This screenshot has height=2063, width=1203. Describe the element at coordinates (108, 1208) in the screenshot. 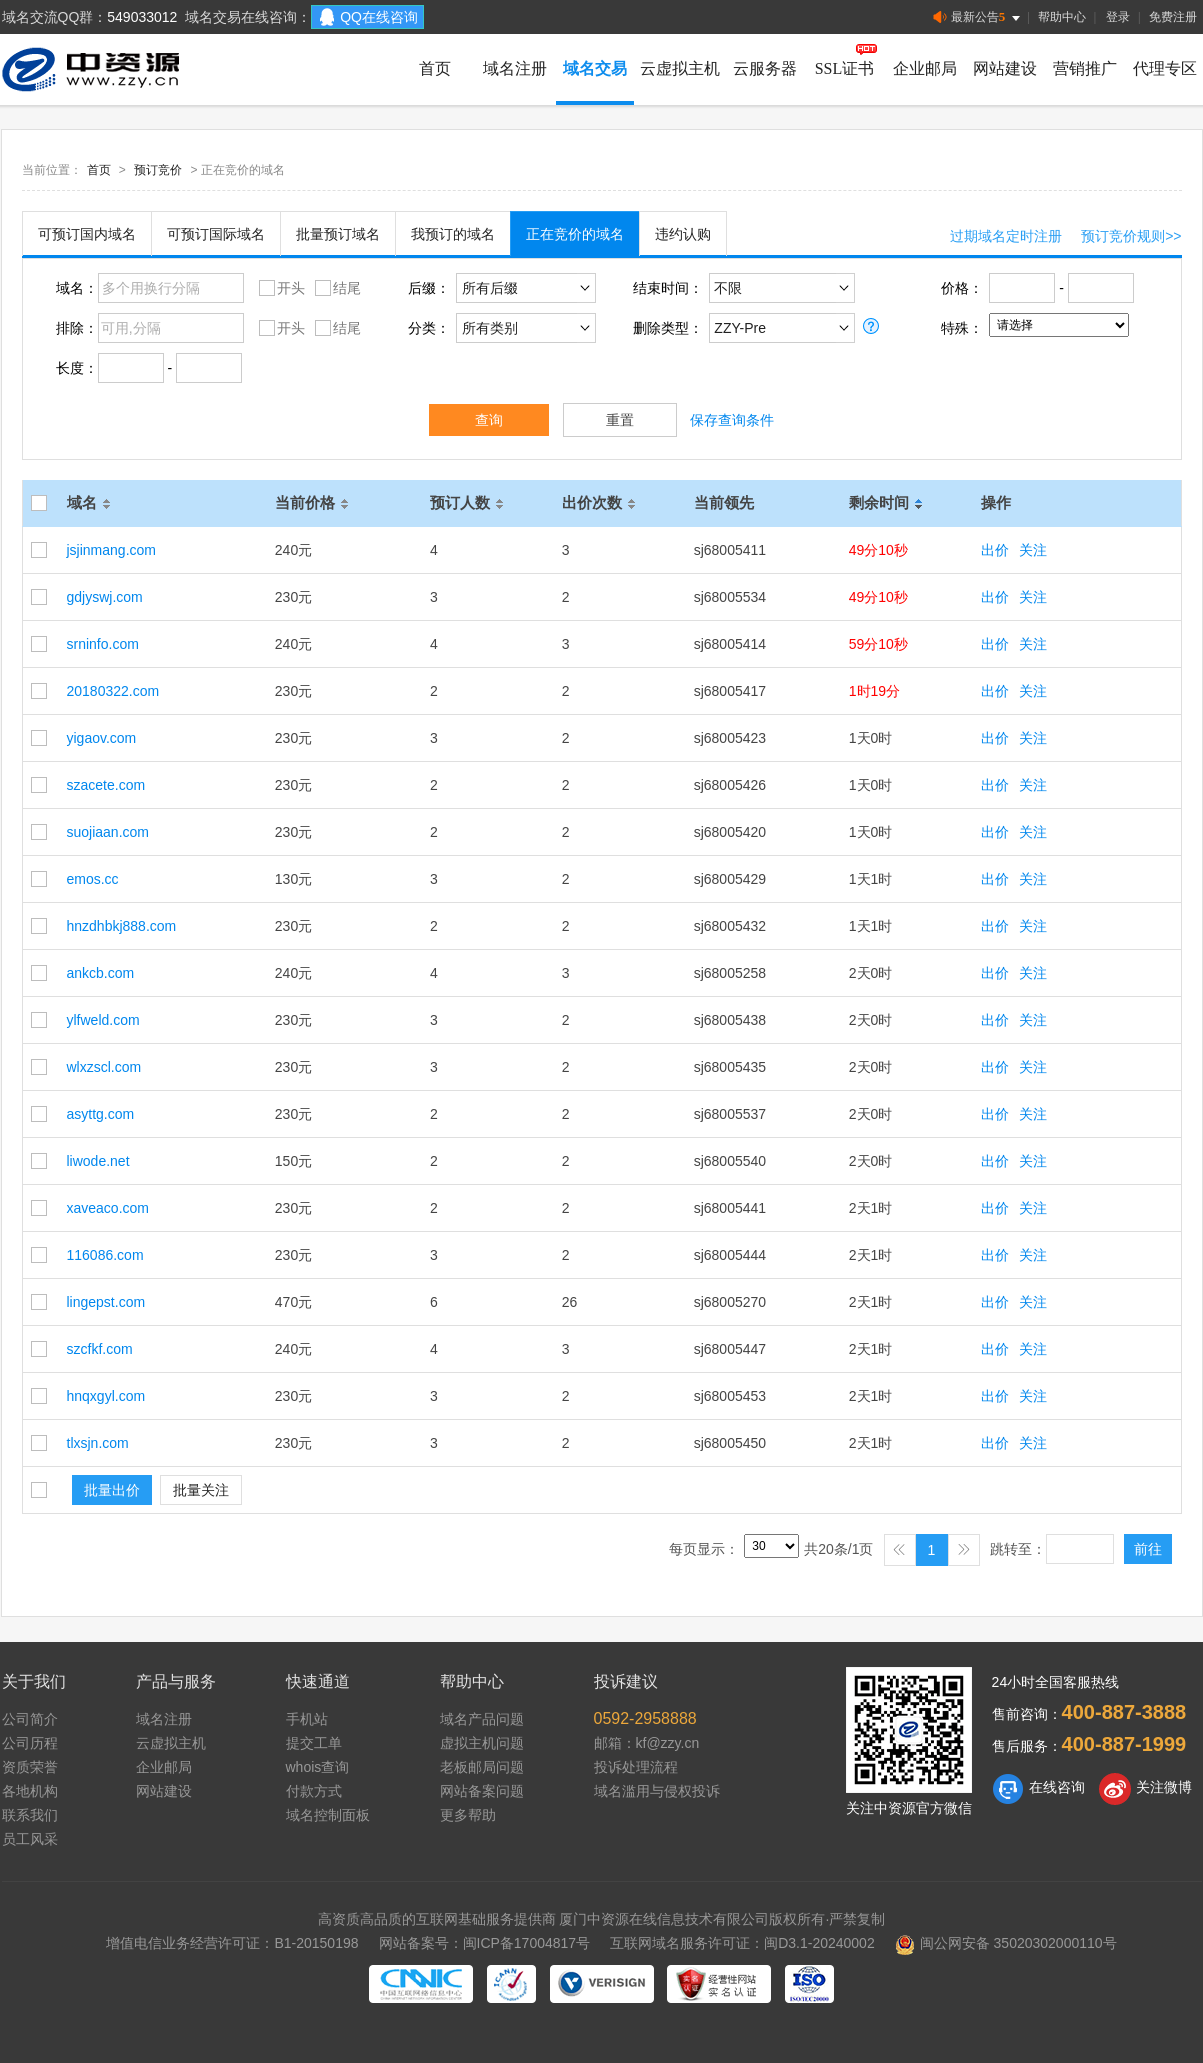

I see `xaveaco.com` at that location.